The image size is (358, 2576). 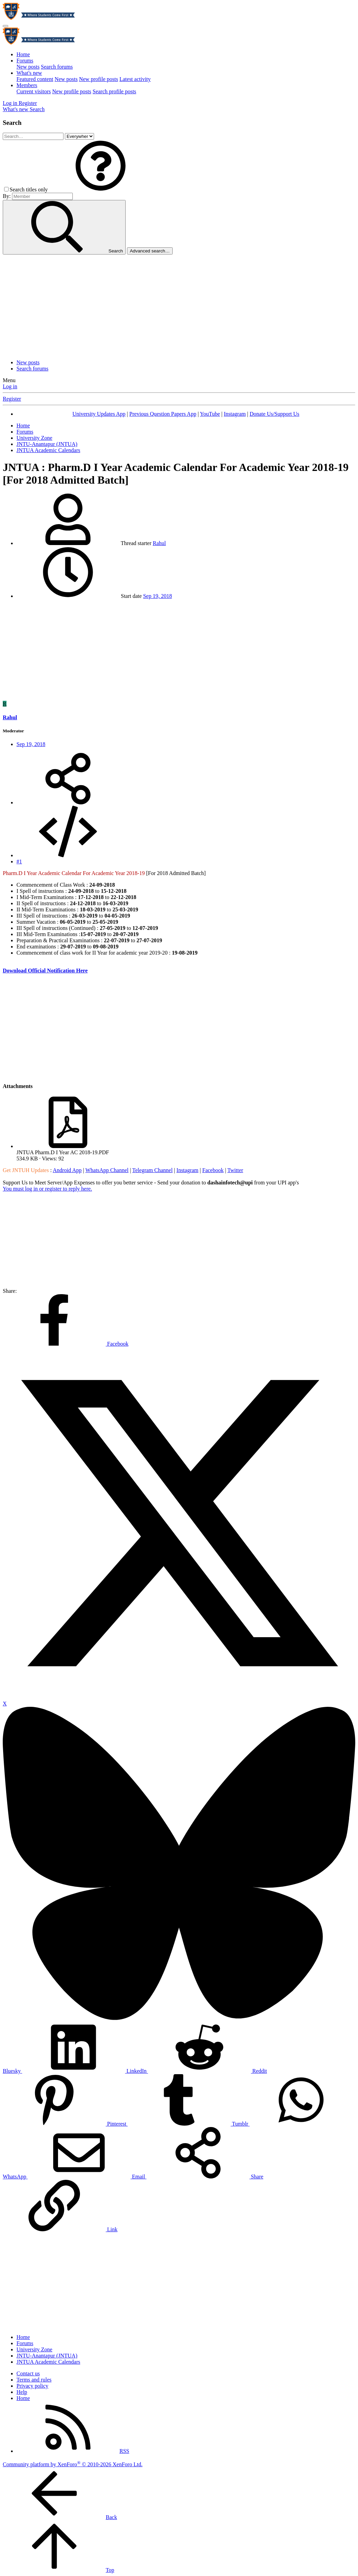 What do you see at coordinates (33, 91) in the screenshot?
I see `Current visitors` at bounding box center [33, 91].